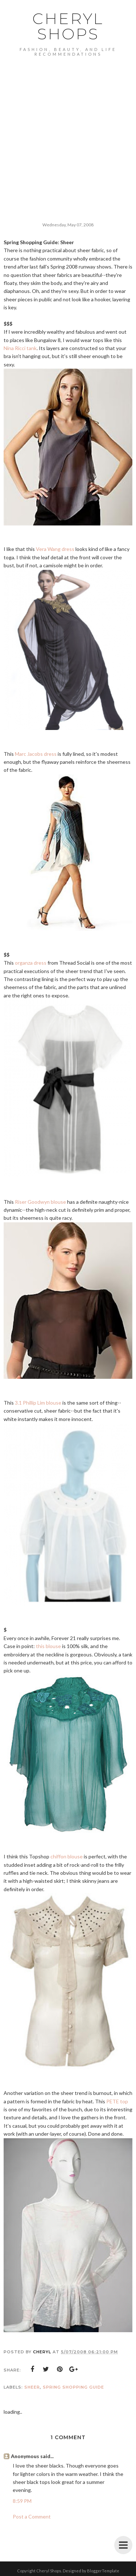 Image resolution: width=136 pixels, height=2576 pixels. I want to click on organza dress, so click(30, 963).